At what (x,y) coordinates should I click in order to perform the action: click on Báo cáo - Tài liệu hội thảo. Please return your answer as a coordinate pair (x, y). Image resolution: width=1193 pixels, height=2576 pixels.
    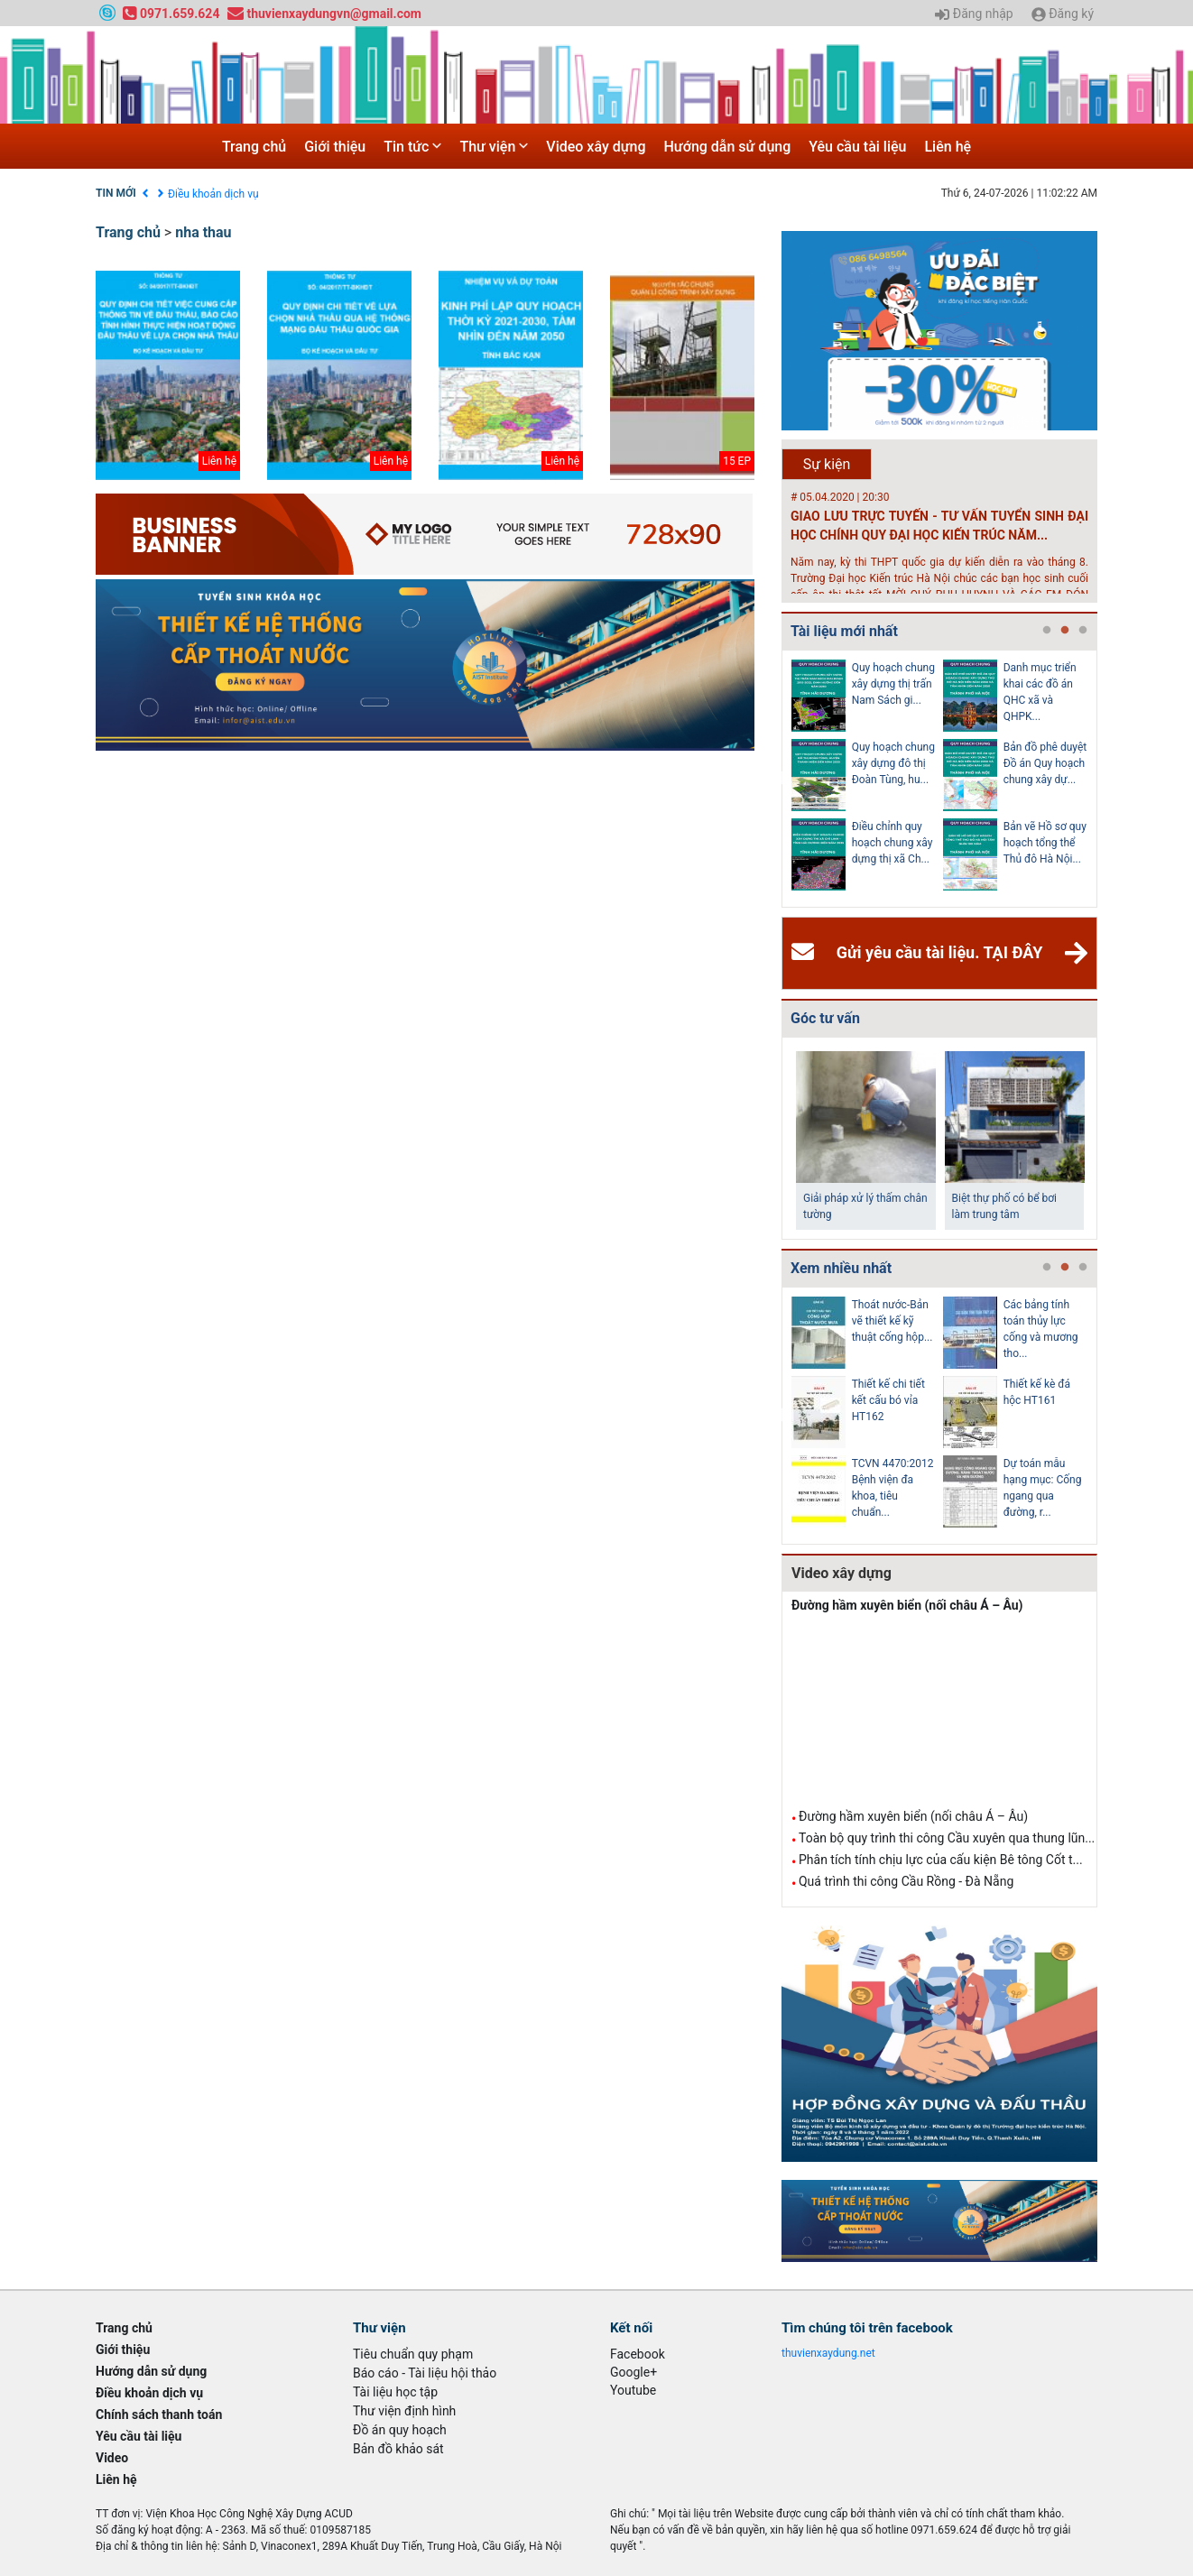
    Looking at the image, I should click on (424, 2373).